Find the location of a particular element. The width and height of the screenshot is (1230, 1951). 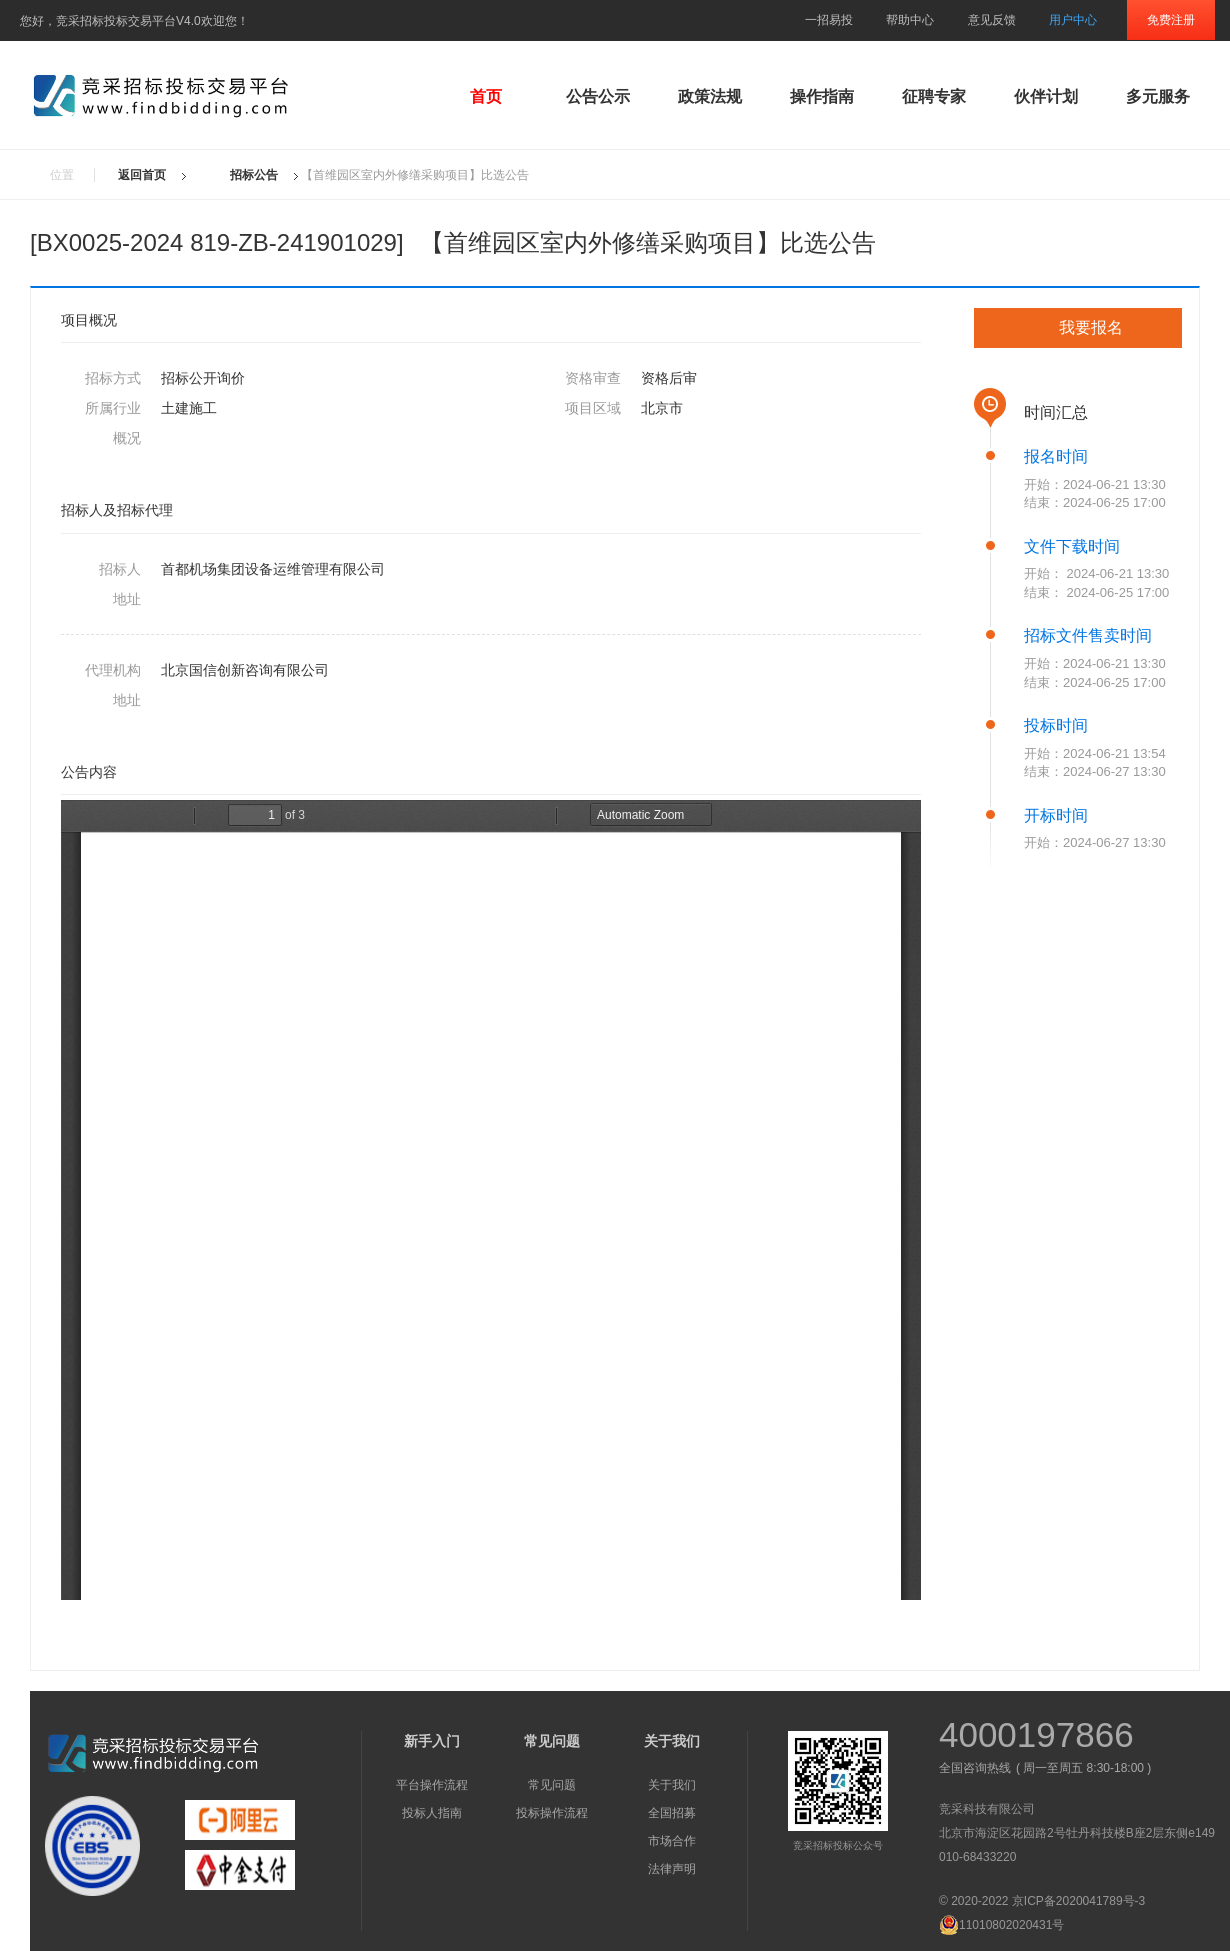

一招易投 is located at coordinates (829, 20).